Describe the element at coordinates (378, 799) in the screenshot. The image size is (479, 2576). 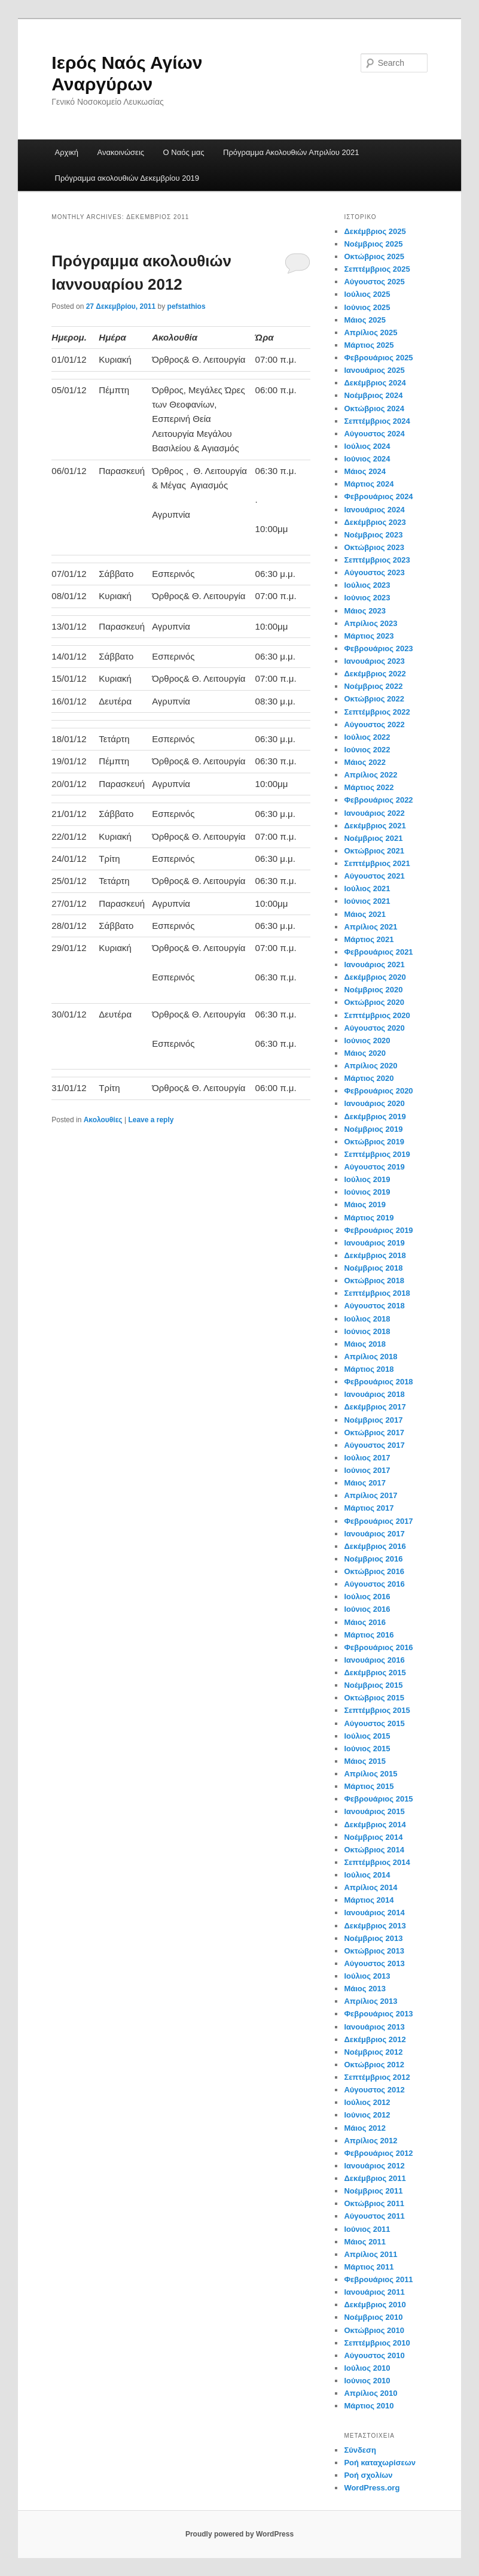
I see `Φεβρουάριος 2022` at that location.